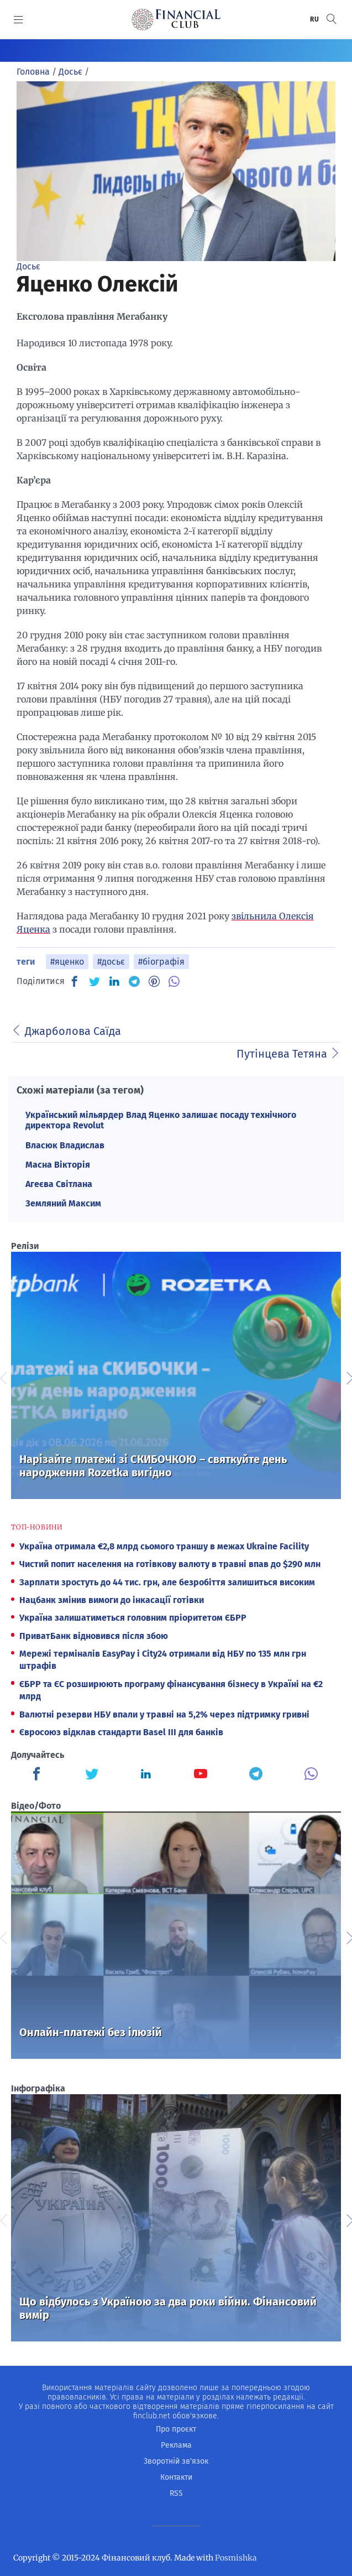 This screenshot has width=352, height=2576. Describe the element at coordinates (132, 1617) in the screenshot. I see `Україна залишатиметься головним пріоритетом ЄБРР` at that location.